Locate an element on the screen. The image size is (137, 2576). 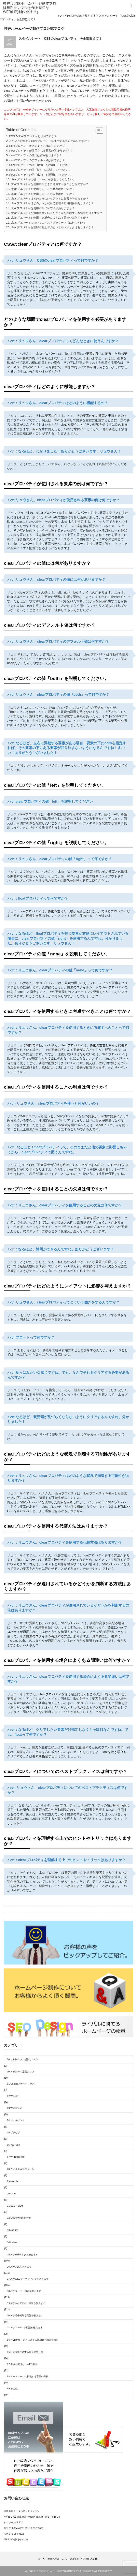
clearプロパティを使用するときに考慮すべきことは何ですか？ is located at coordinates (50, 184).